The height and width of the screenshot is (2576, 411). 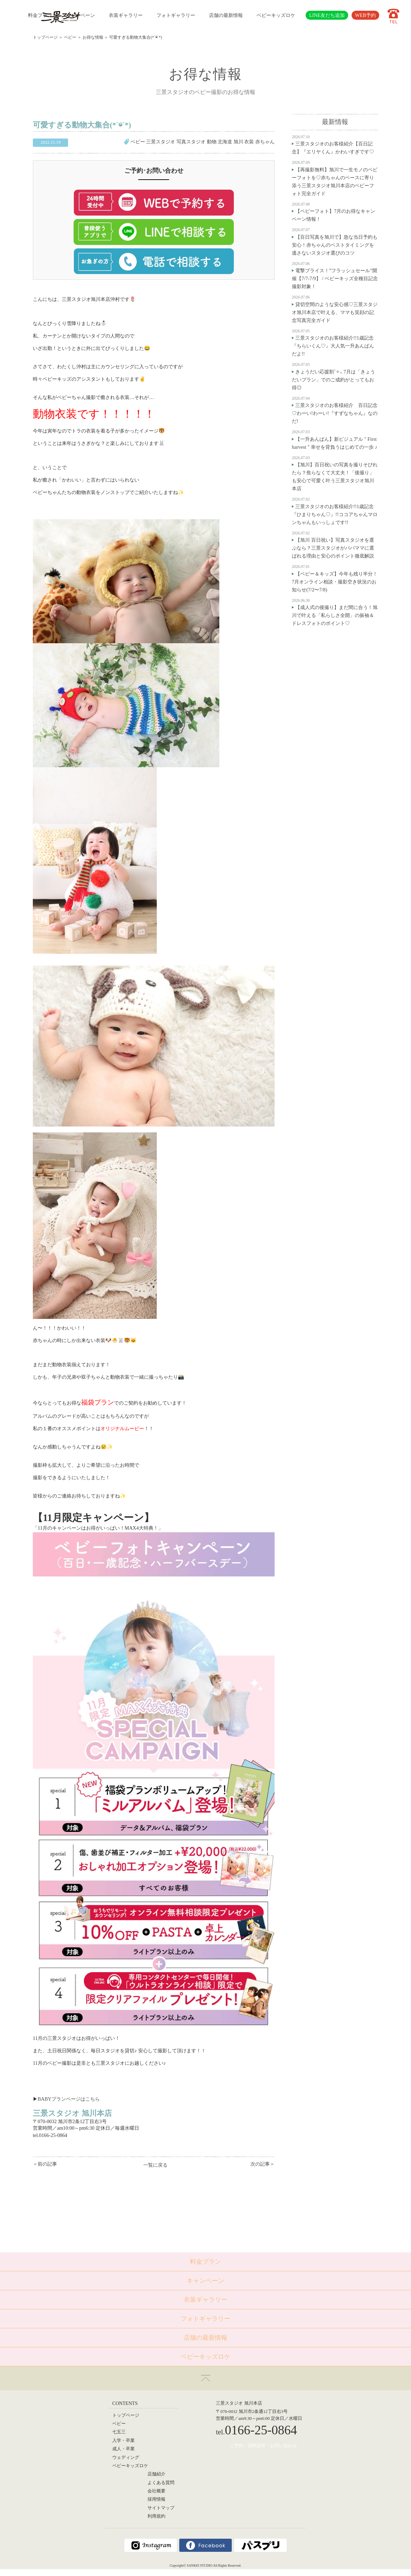 I want to click on ＜前の記事, so click(x=45, y=2164).